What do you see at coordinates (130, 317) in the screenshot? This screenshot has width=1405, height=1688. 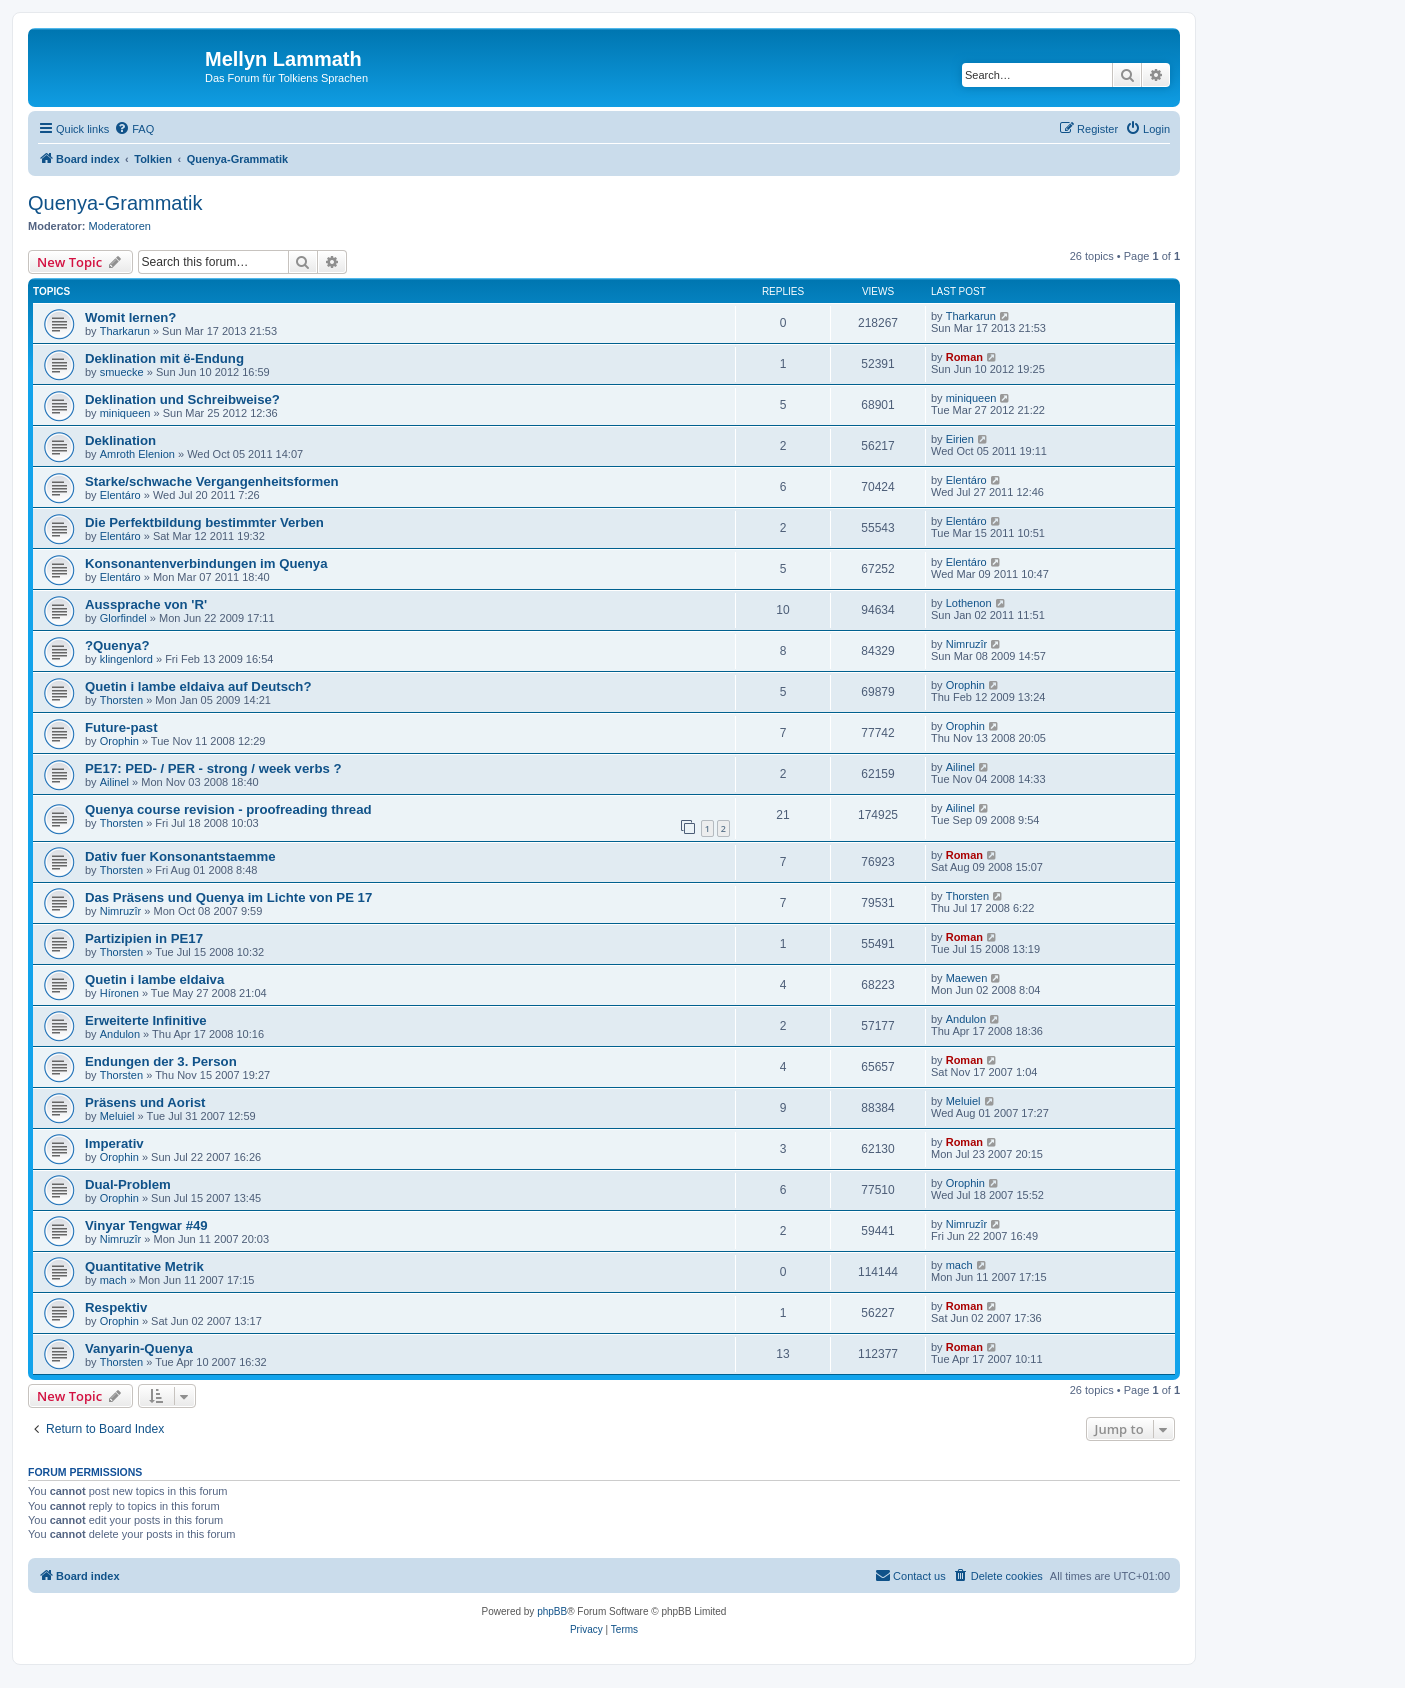 I see `Womit lernen?` at bounding box center [130, 317].